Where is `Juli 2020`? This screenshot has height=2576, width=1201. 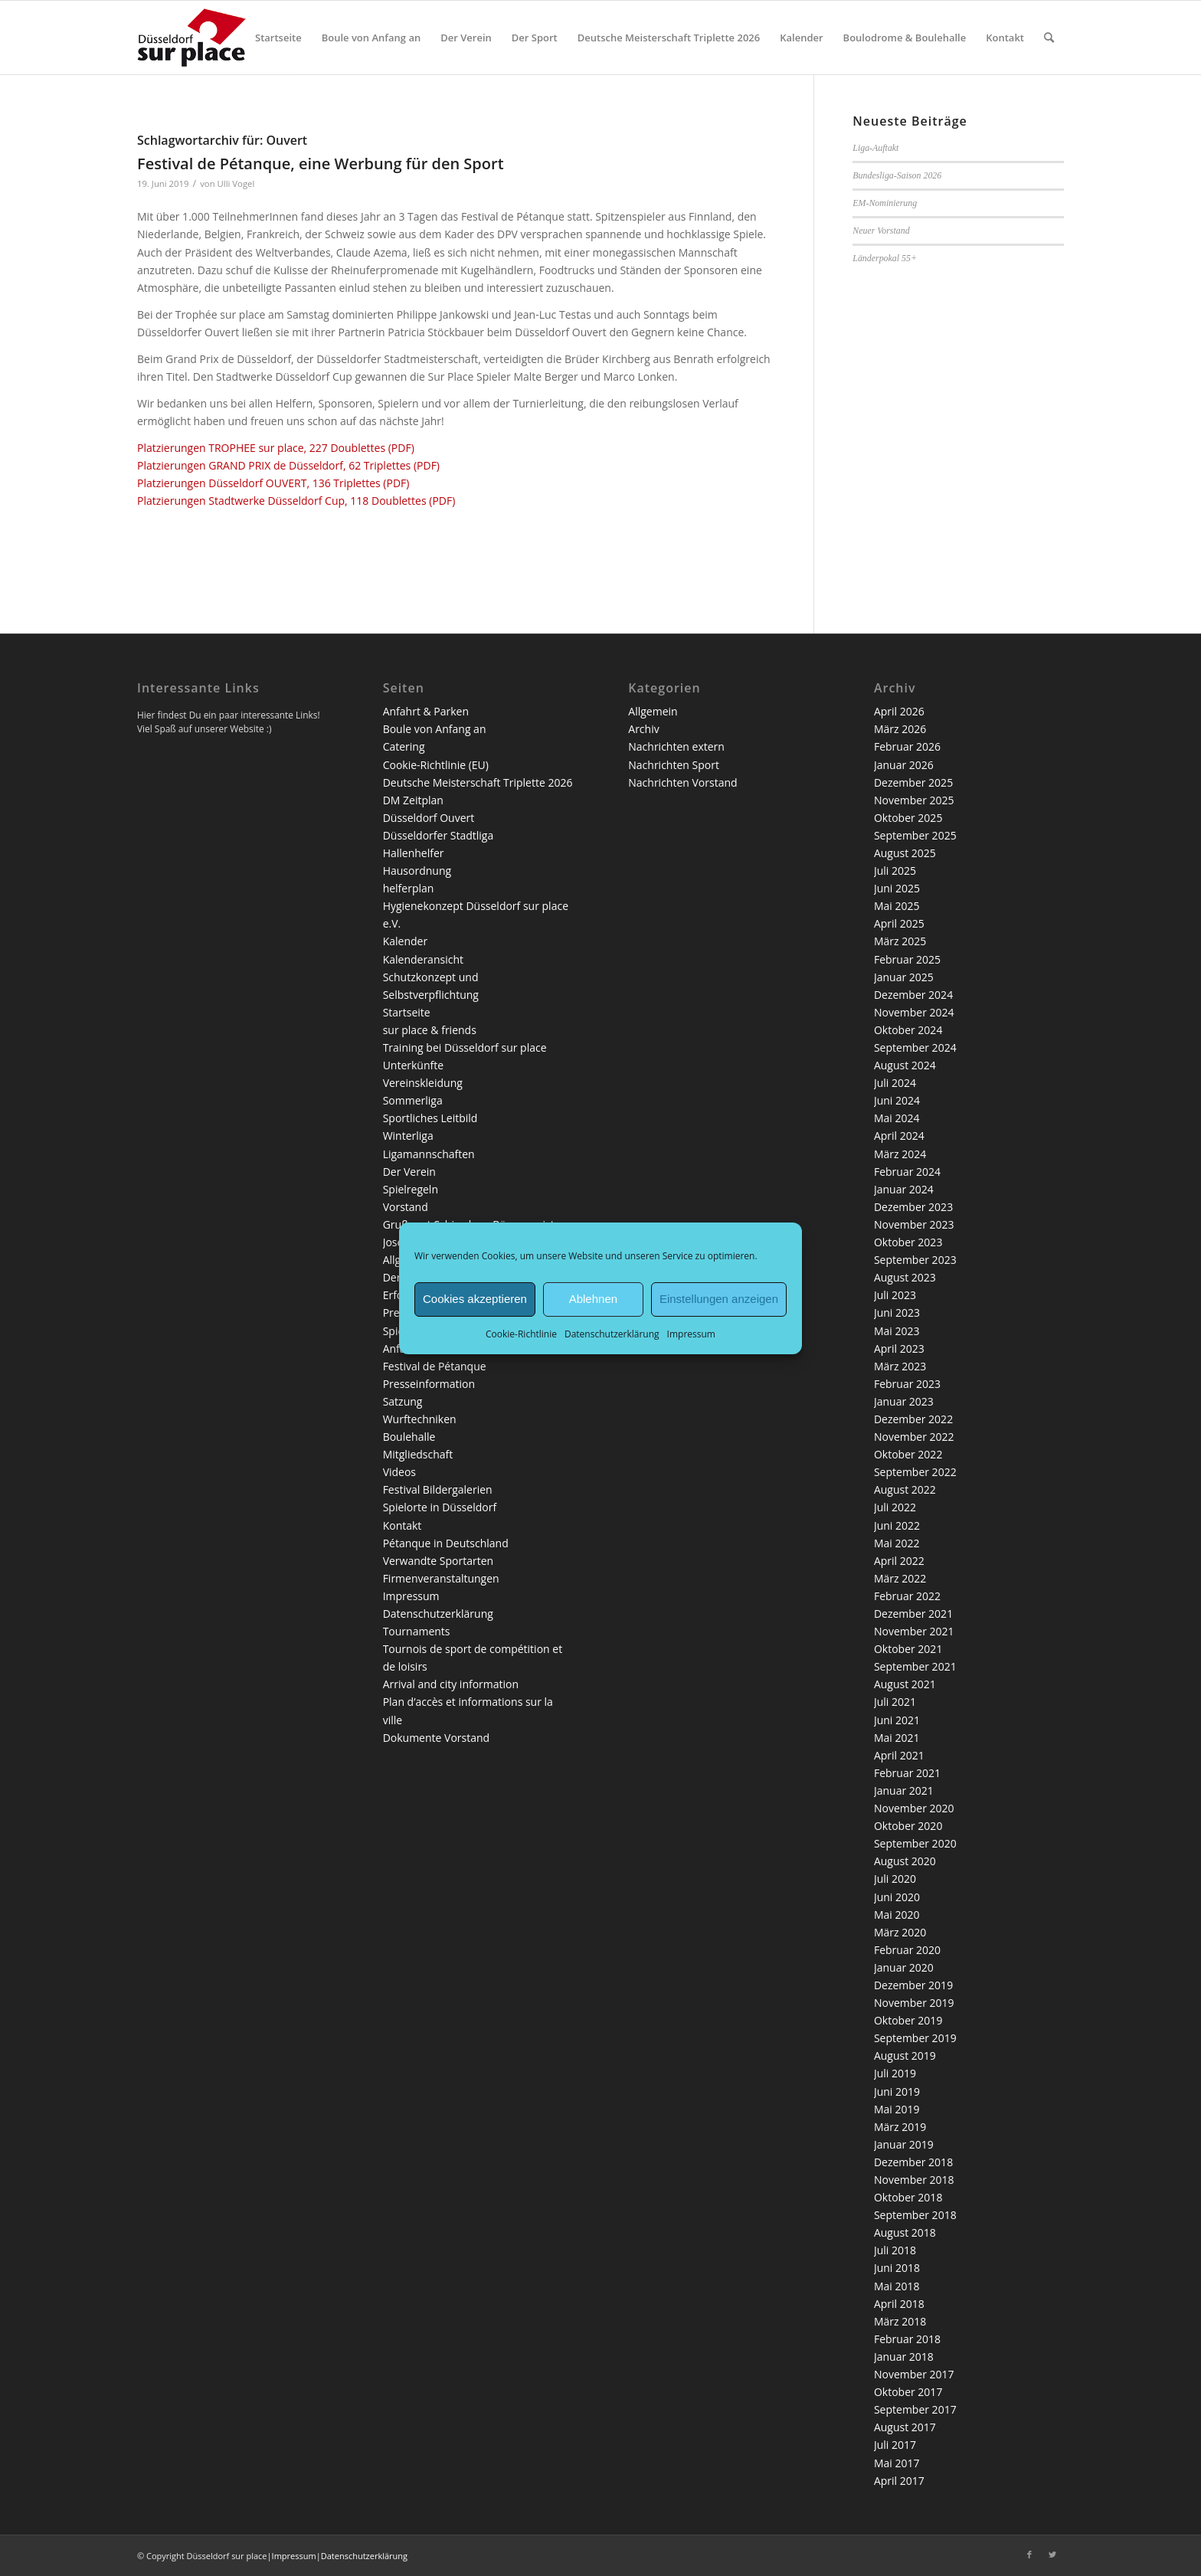
Juli 2020 is located at coordinates (895, 1878).